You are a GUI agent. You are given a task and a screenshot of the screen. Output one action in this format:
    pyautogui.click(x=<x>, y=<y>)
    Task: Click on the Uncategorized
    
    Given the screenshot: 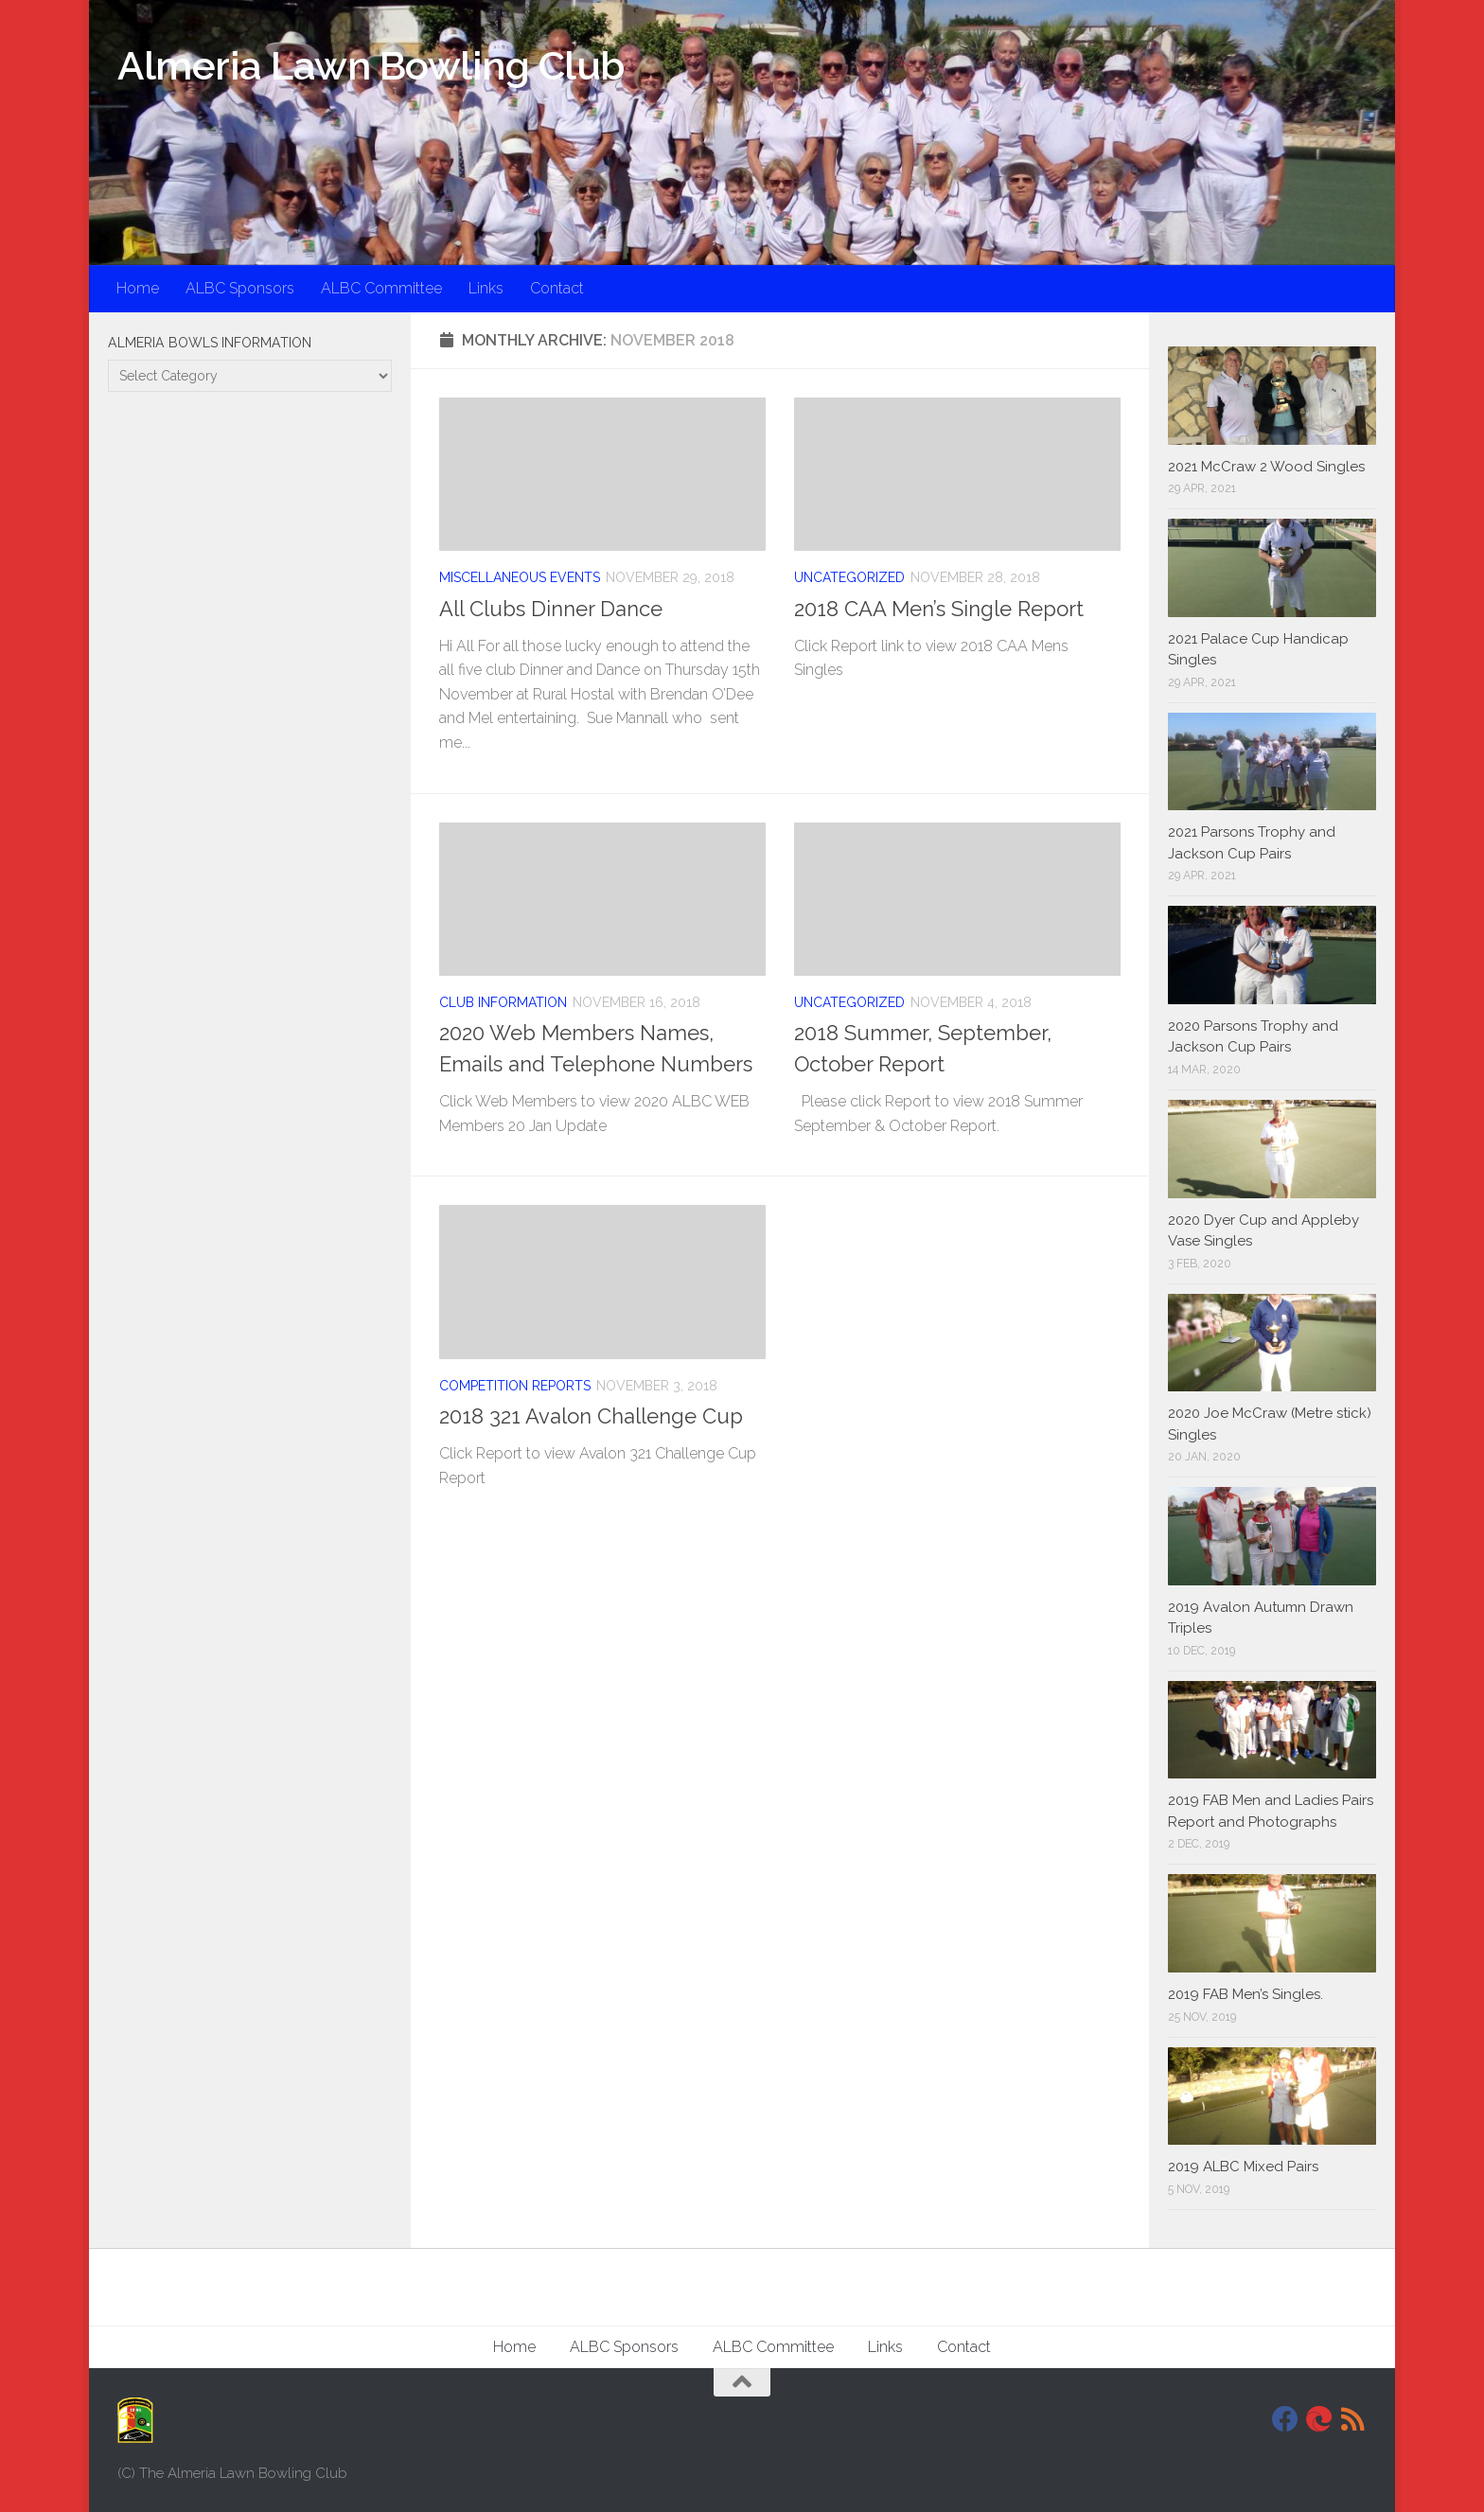 What is the action you would take?
    pyautogui.click(x=849, y=577)
    